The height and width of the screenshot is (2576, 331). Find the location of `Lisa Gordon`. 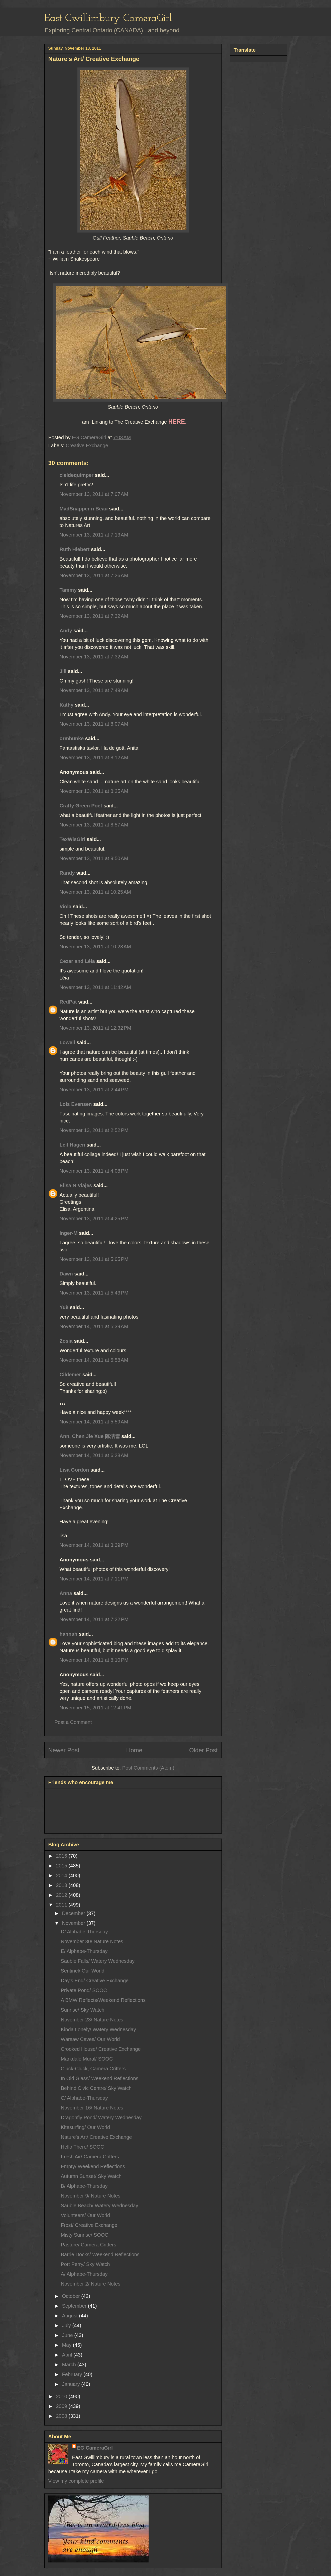

Lisa Gordon is located at coordinates (74, 1470).